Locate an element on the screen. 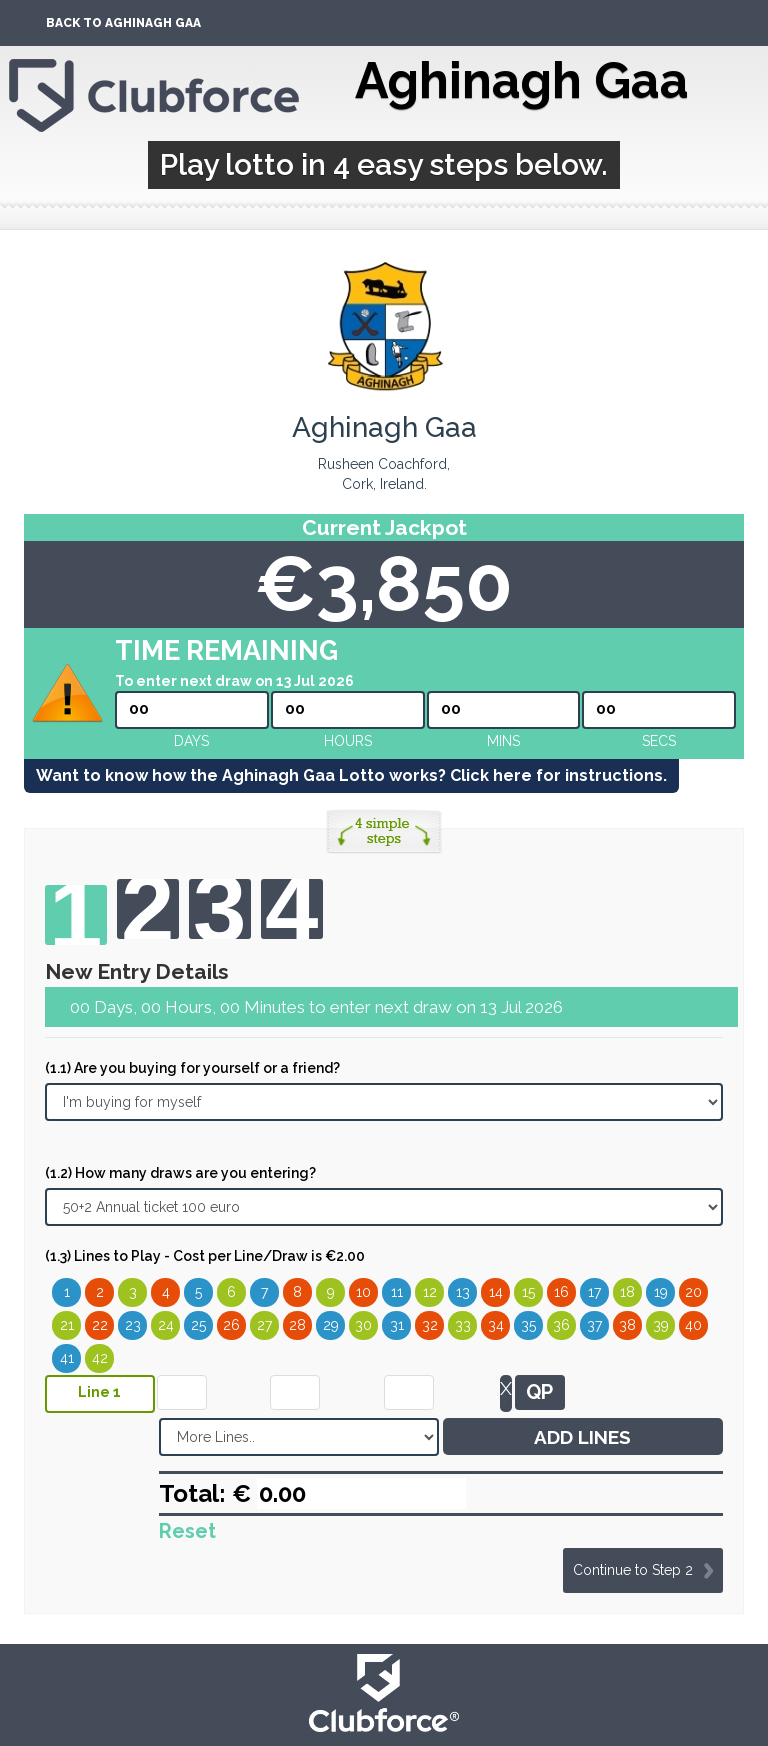 The image size is (768, 1746). 10 is located at coordinates (363, 1292).